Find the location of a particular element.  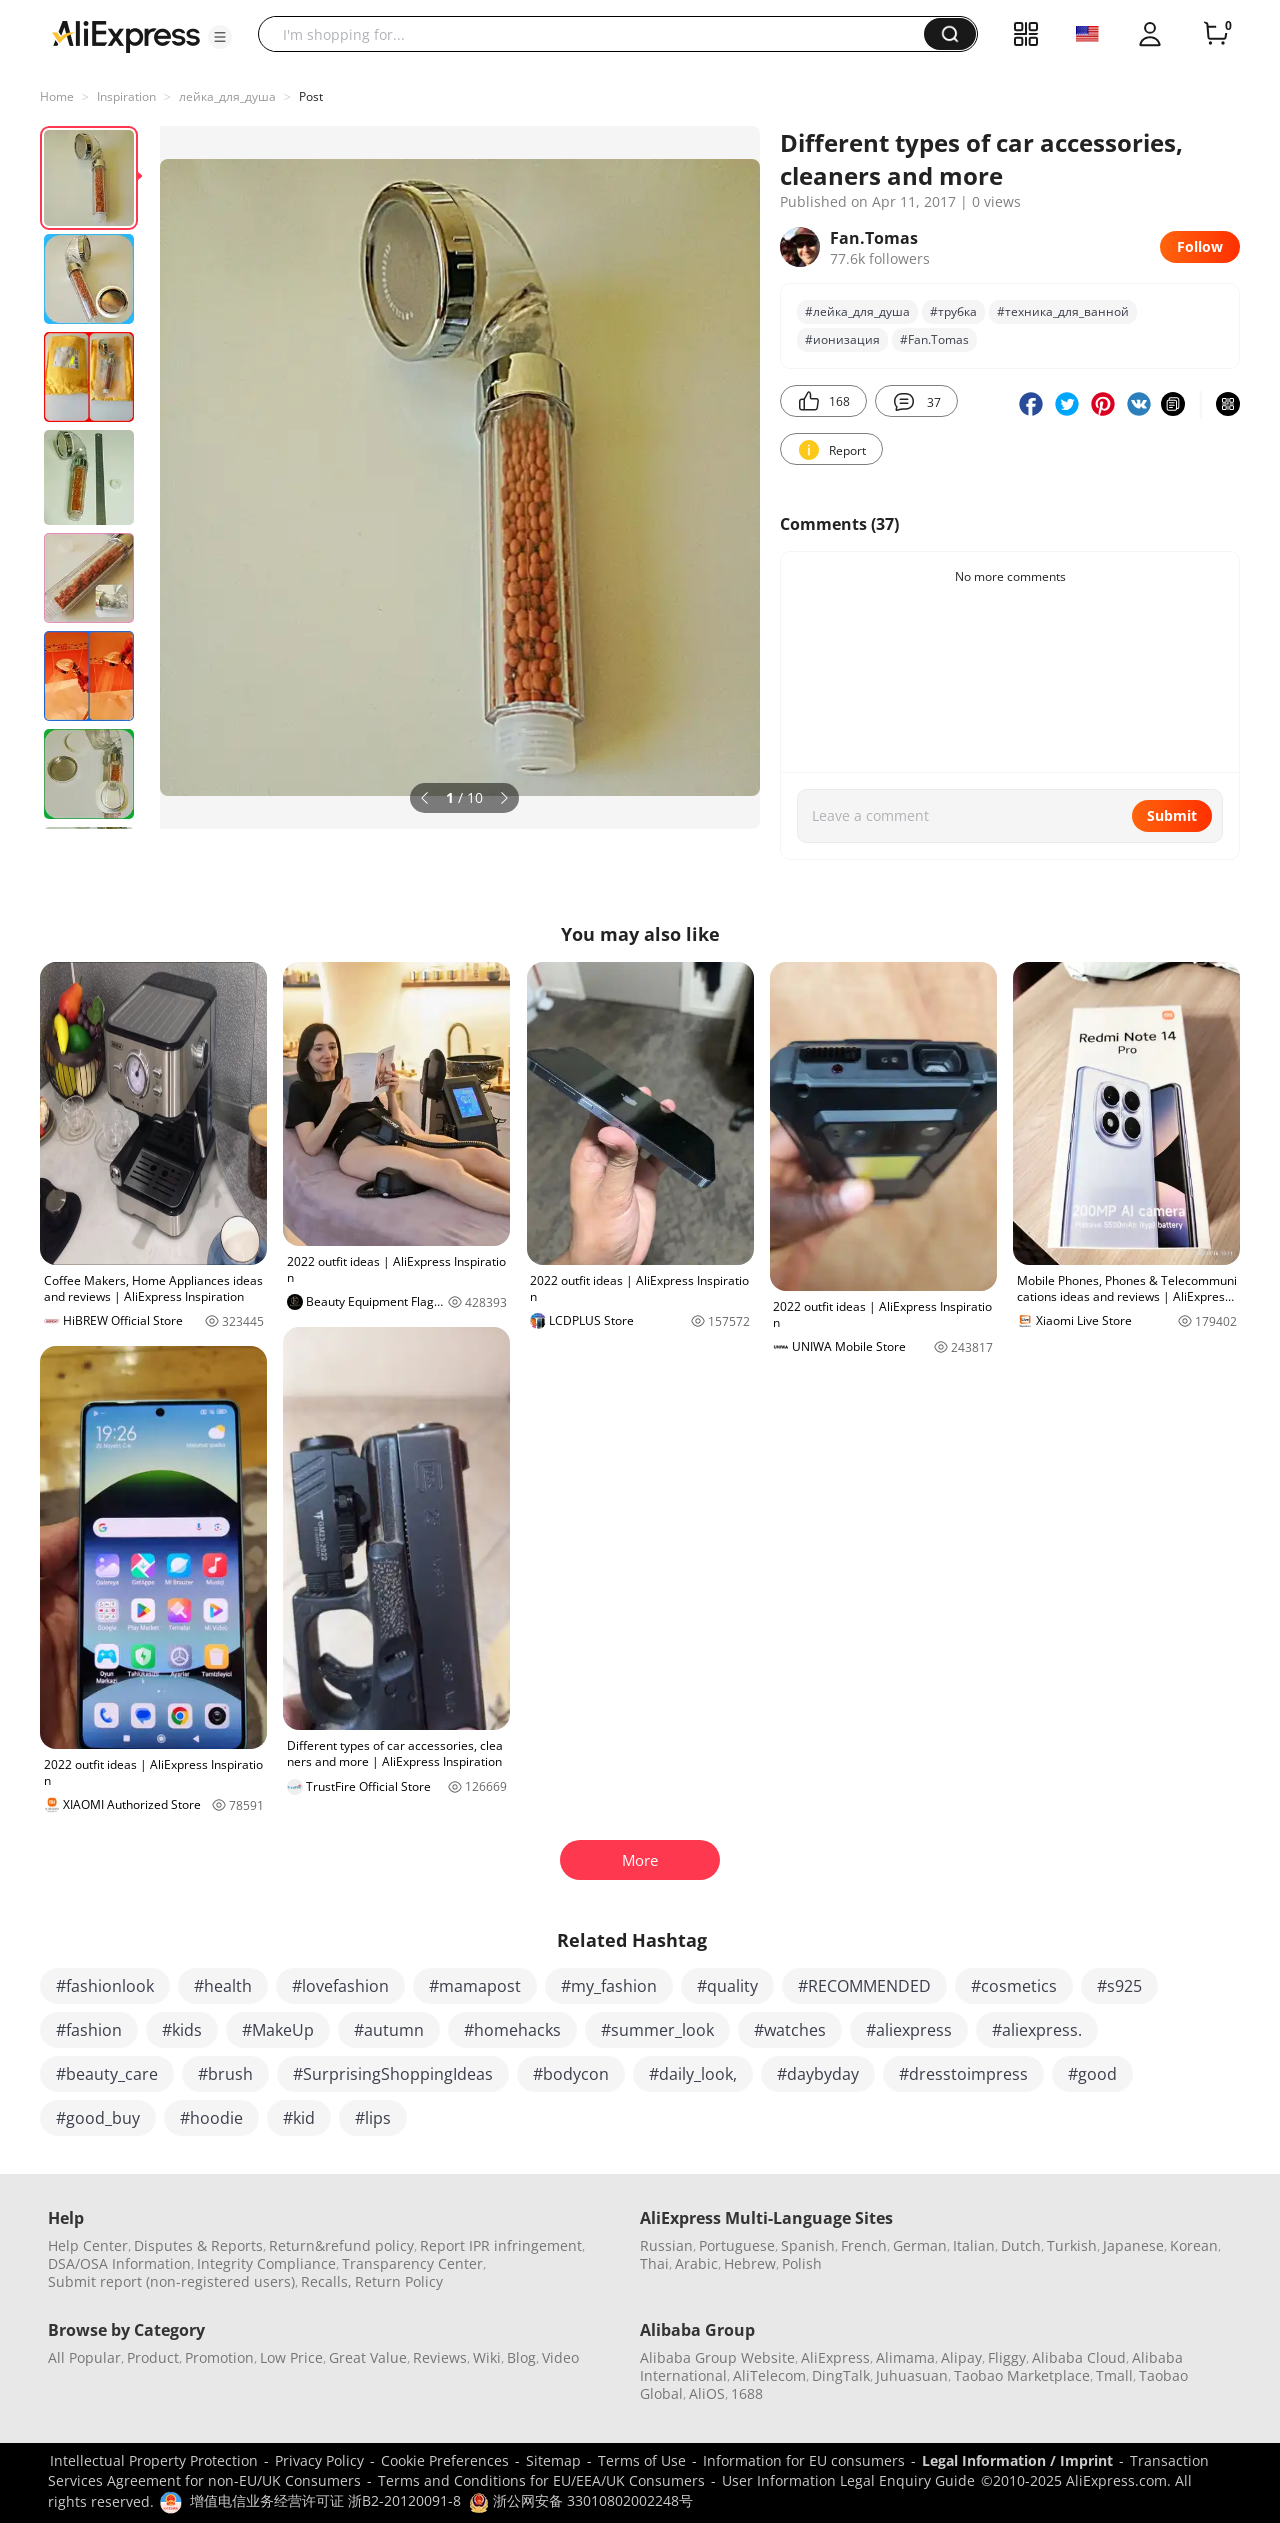

#fashionlook is located at coordinates (105, 1986).